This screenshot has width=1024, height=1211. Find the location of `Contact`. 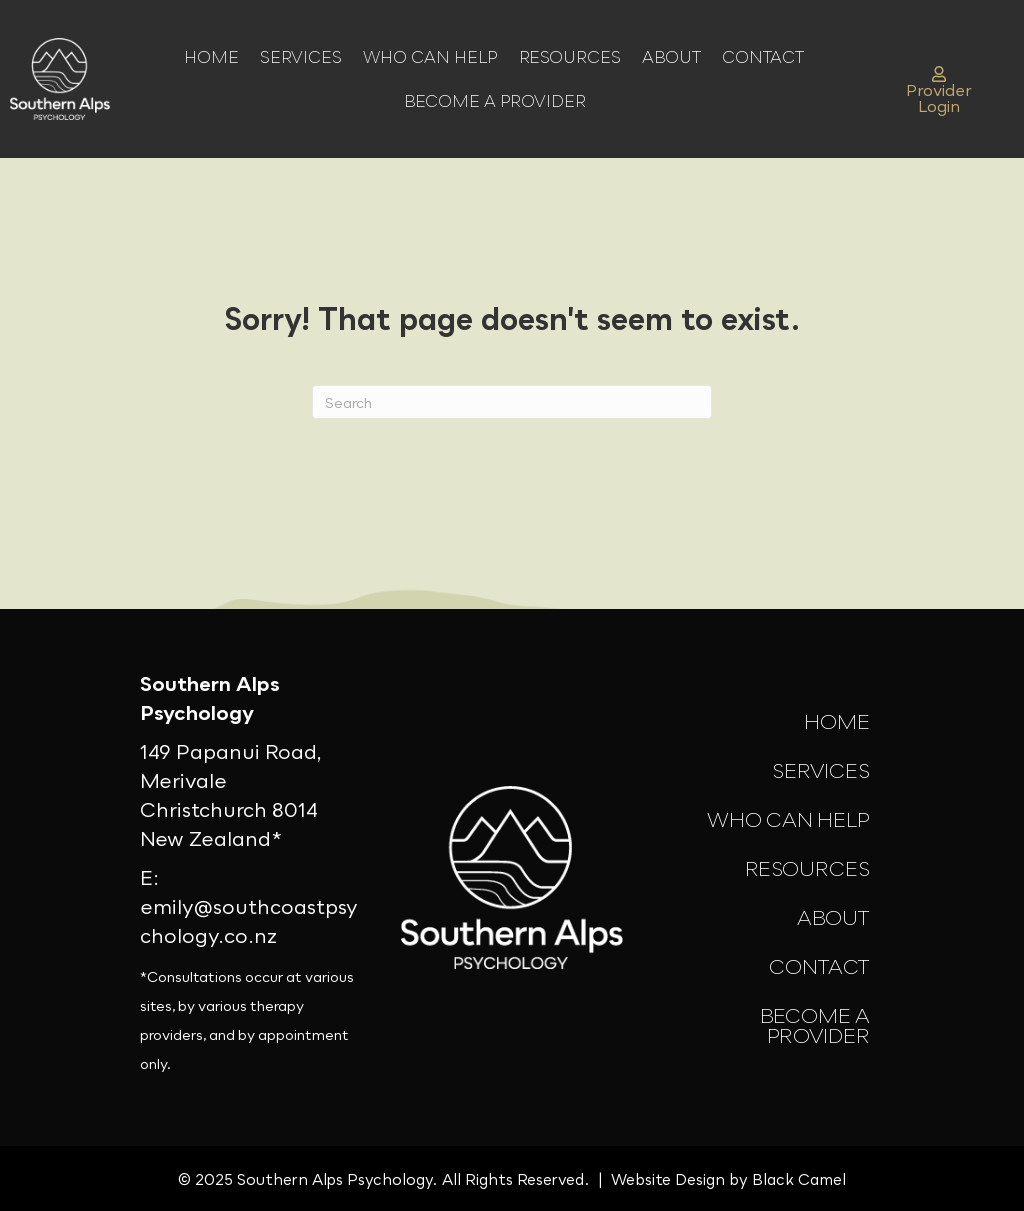

Contact is located at coordinates (763, 57).